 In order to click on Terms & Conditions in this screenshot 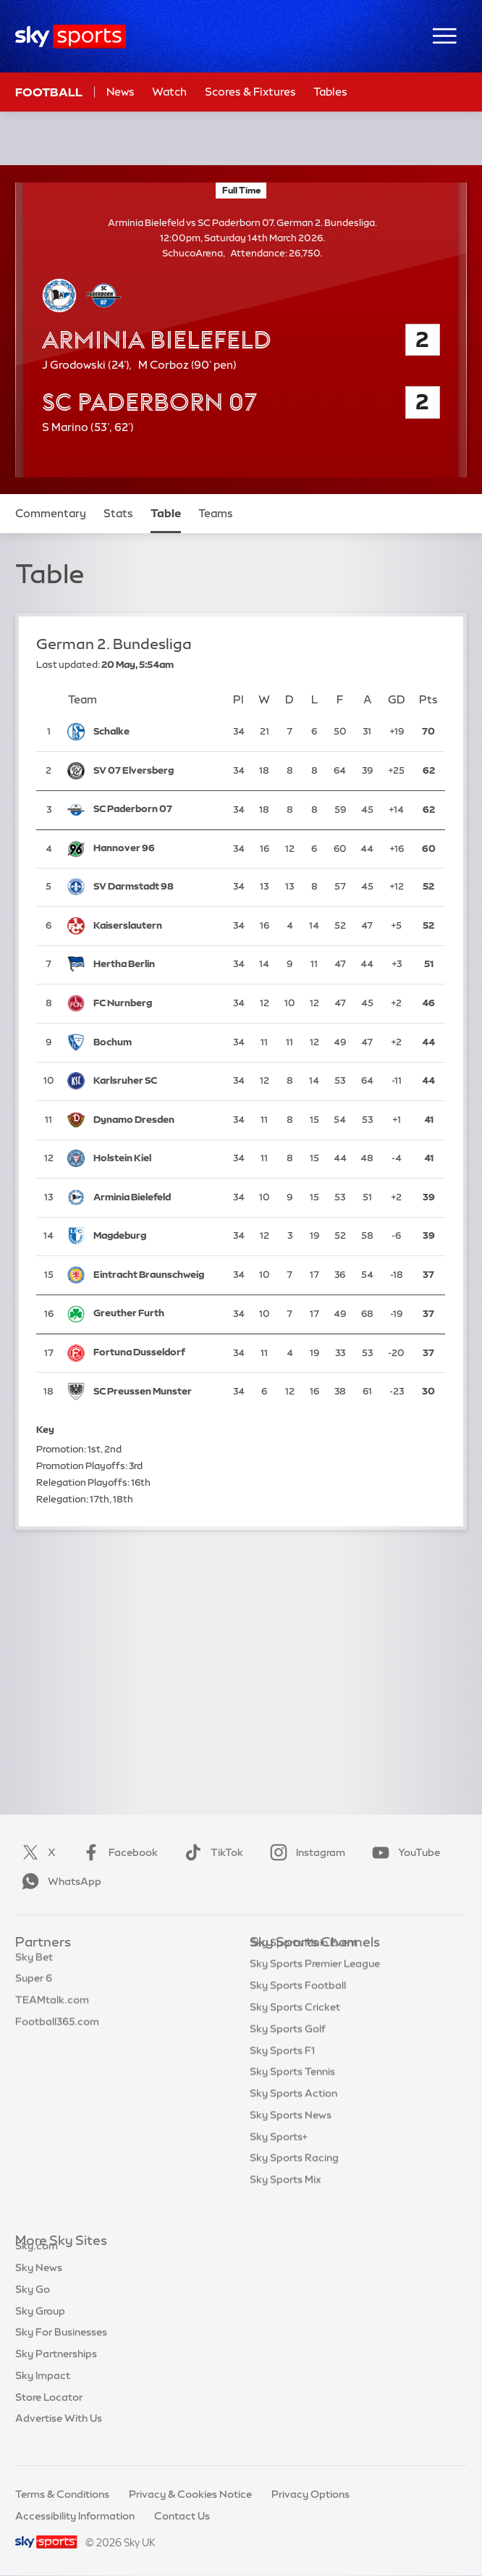, I will do `click(62, 2494)`.